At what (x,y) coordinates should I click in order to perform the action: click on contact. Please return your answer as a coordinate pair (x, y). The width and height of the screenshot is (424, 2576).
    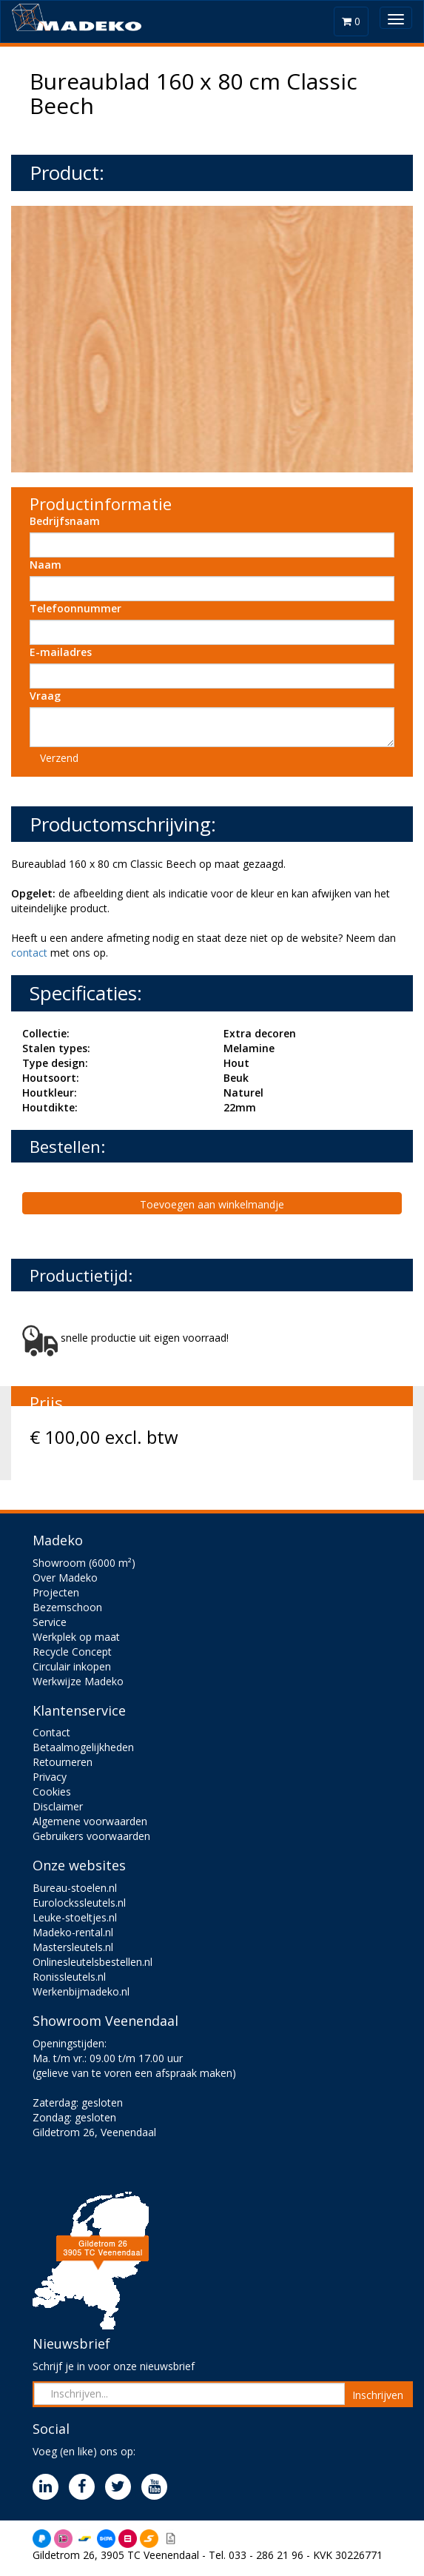
    Looking at the image, I should click on (29, 953).